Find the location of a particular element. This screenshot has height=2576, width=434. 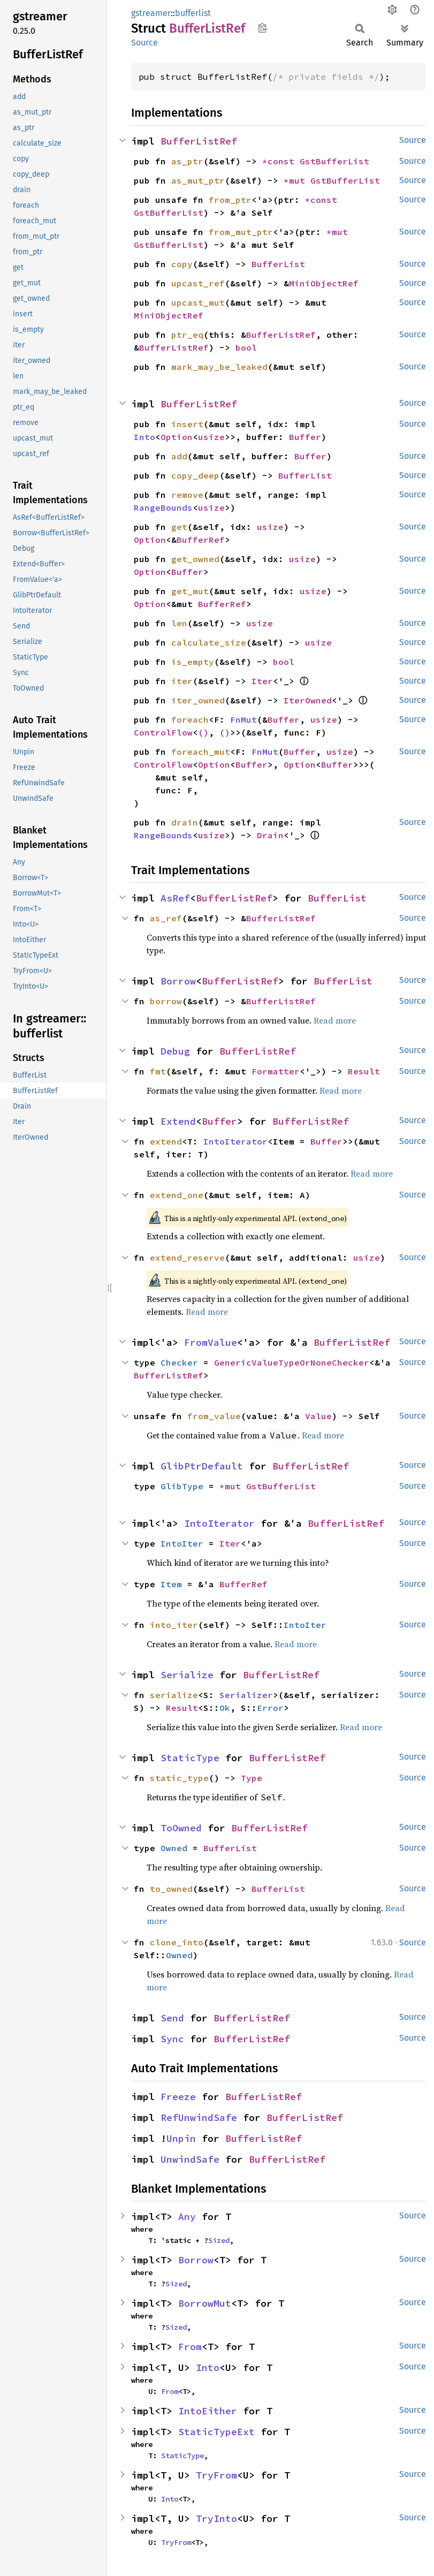

clone_into is located at coordinates (176, 1942).